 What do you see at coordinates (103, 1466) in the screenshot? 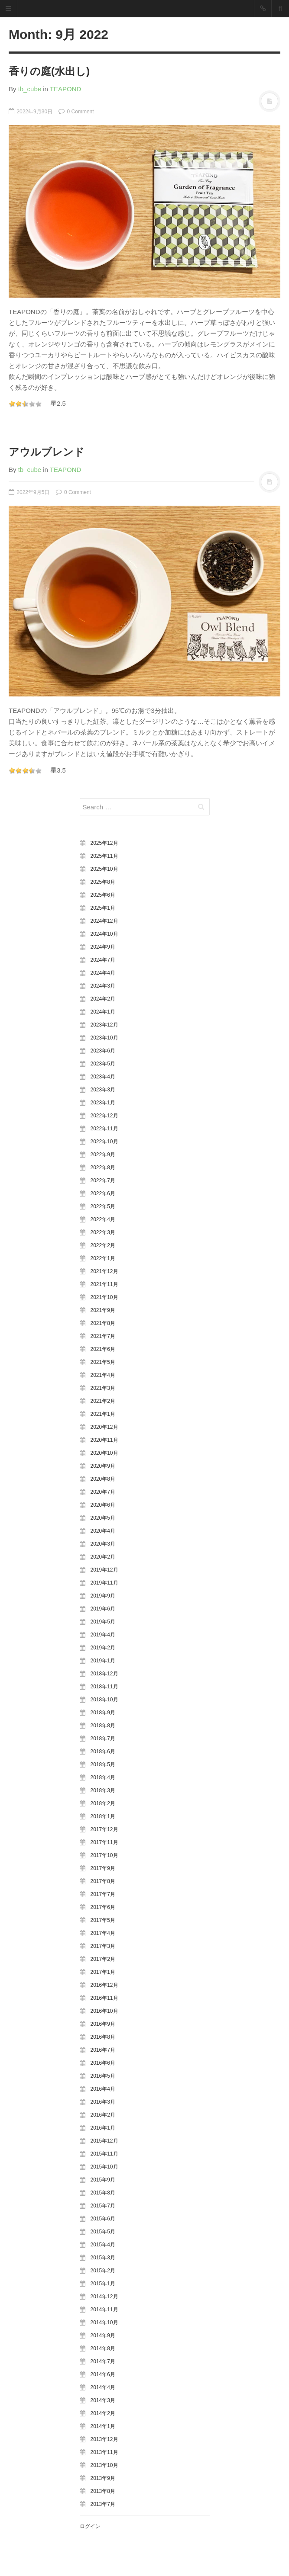
I see `2020年9月` at bounding box center [103, 1466].